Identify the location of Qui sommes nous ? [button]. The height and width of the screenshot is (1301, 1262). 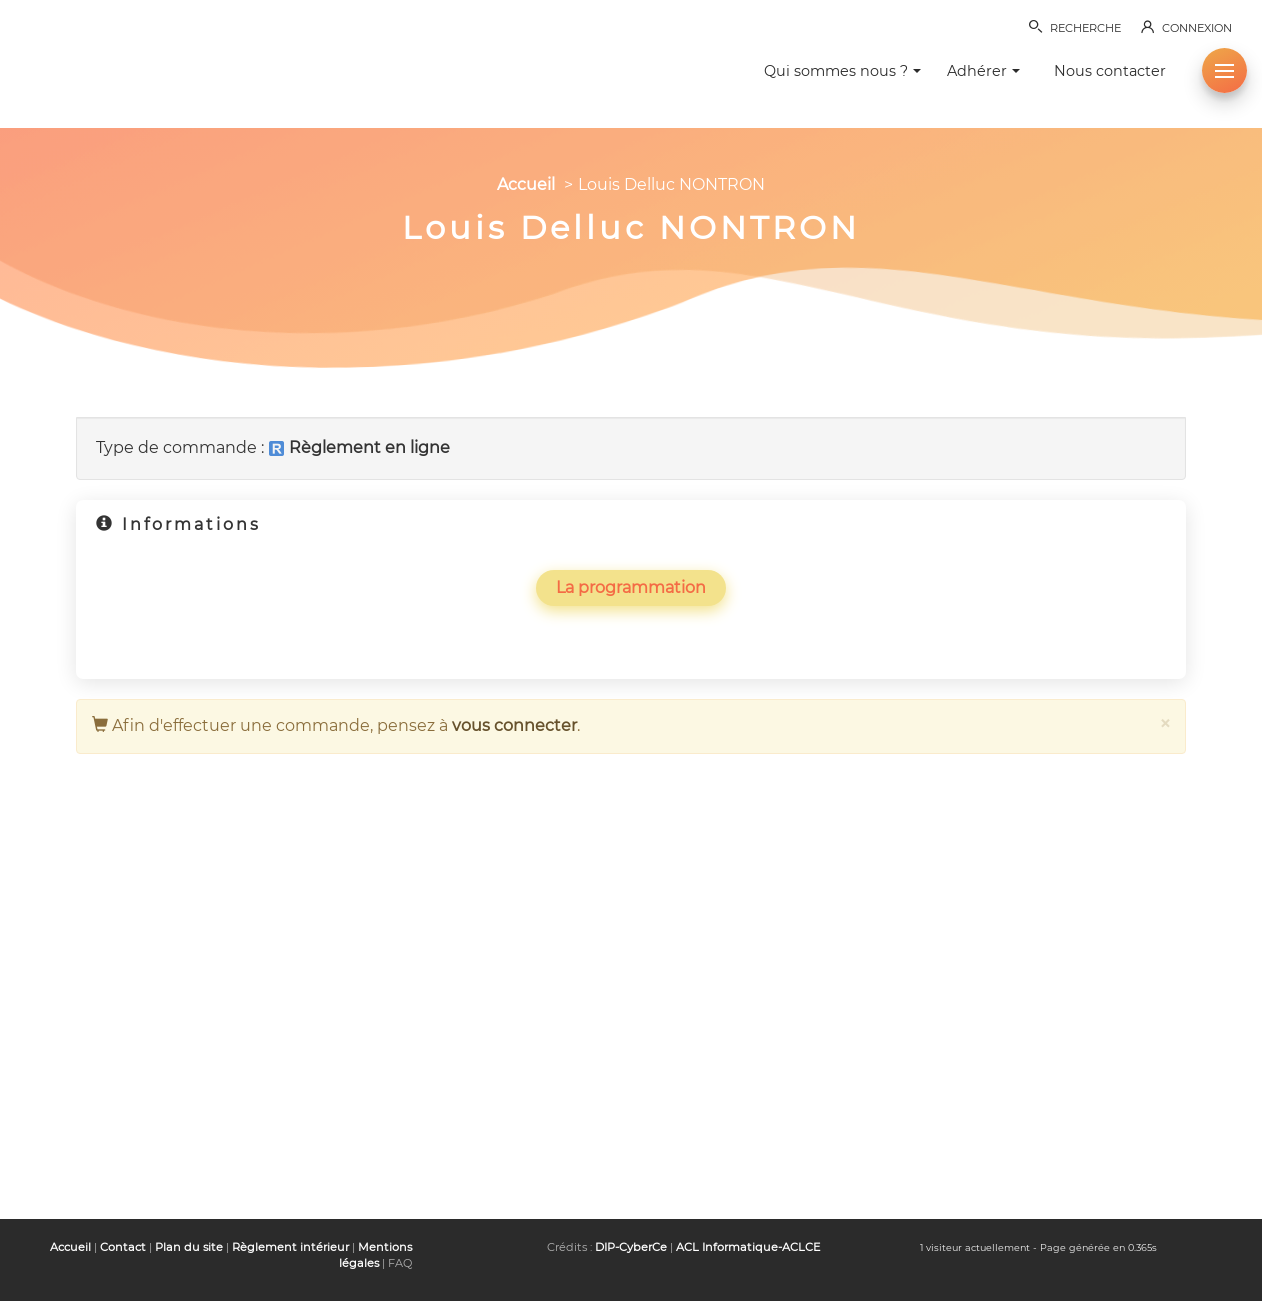
(842, 71).